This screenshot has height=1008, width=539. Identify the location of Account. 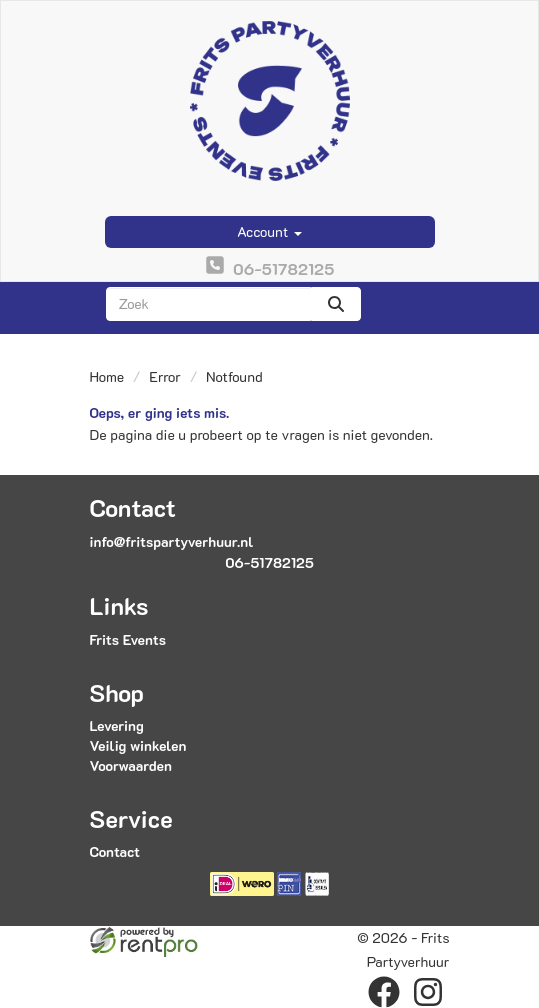
(269, 231).